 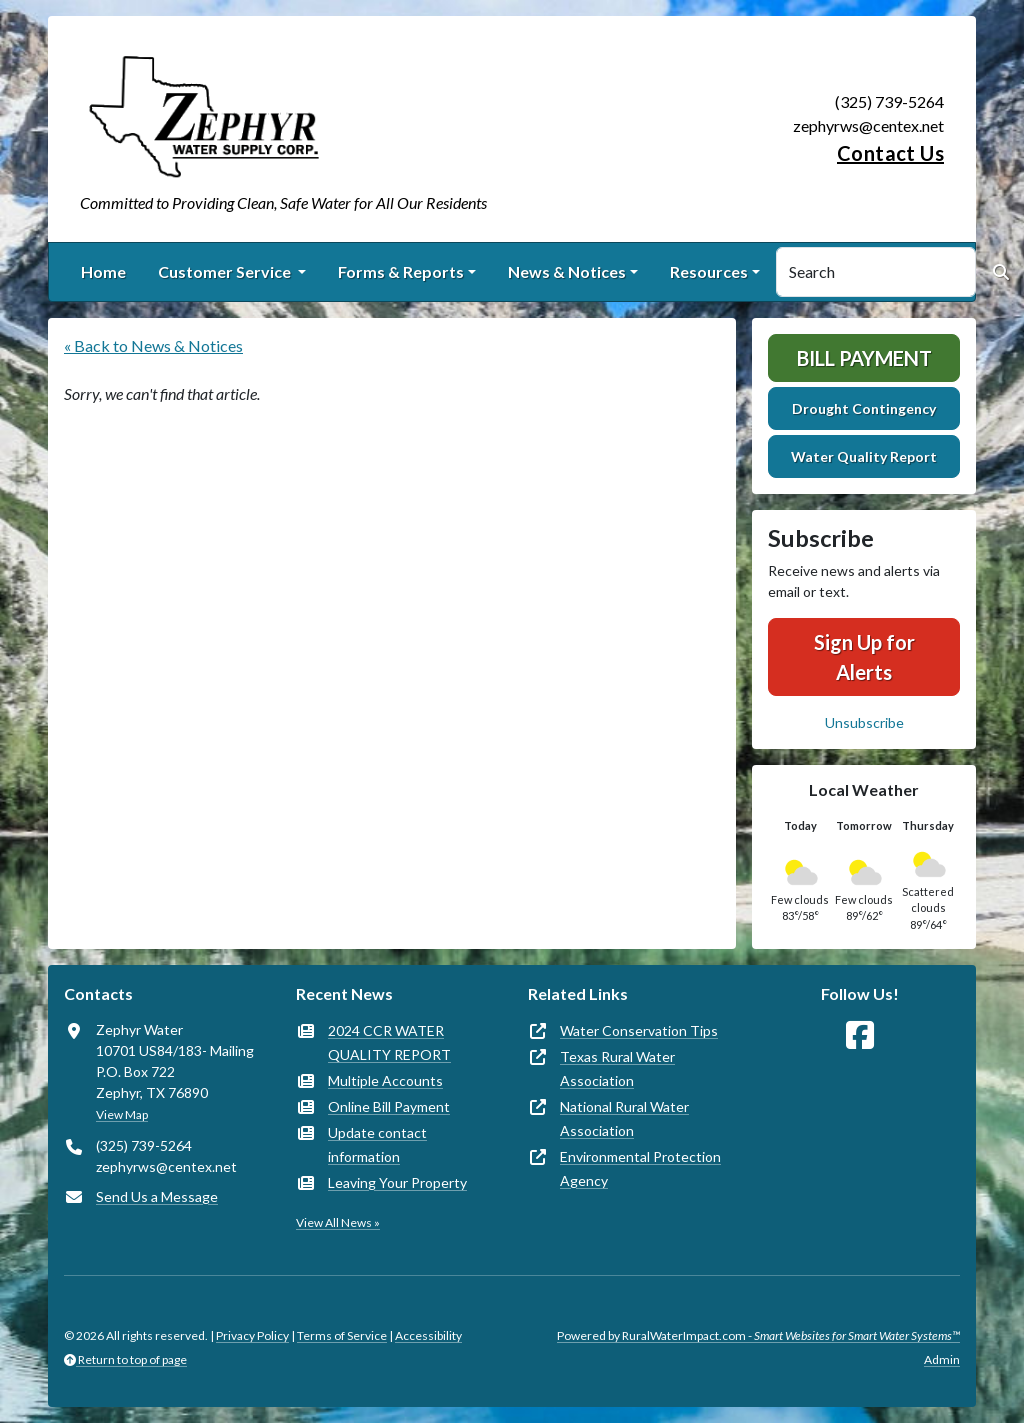 I want to click on Powered by RuralWaterImpact.com -, so click(x=758, y=1335).